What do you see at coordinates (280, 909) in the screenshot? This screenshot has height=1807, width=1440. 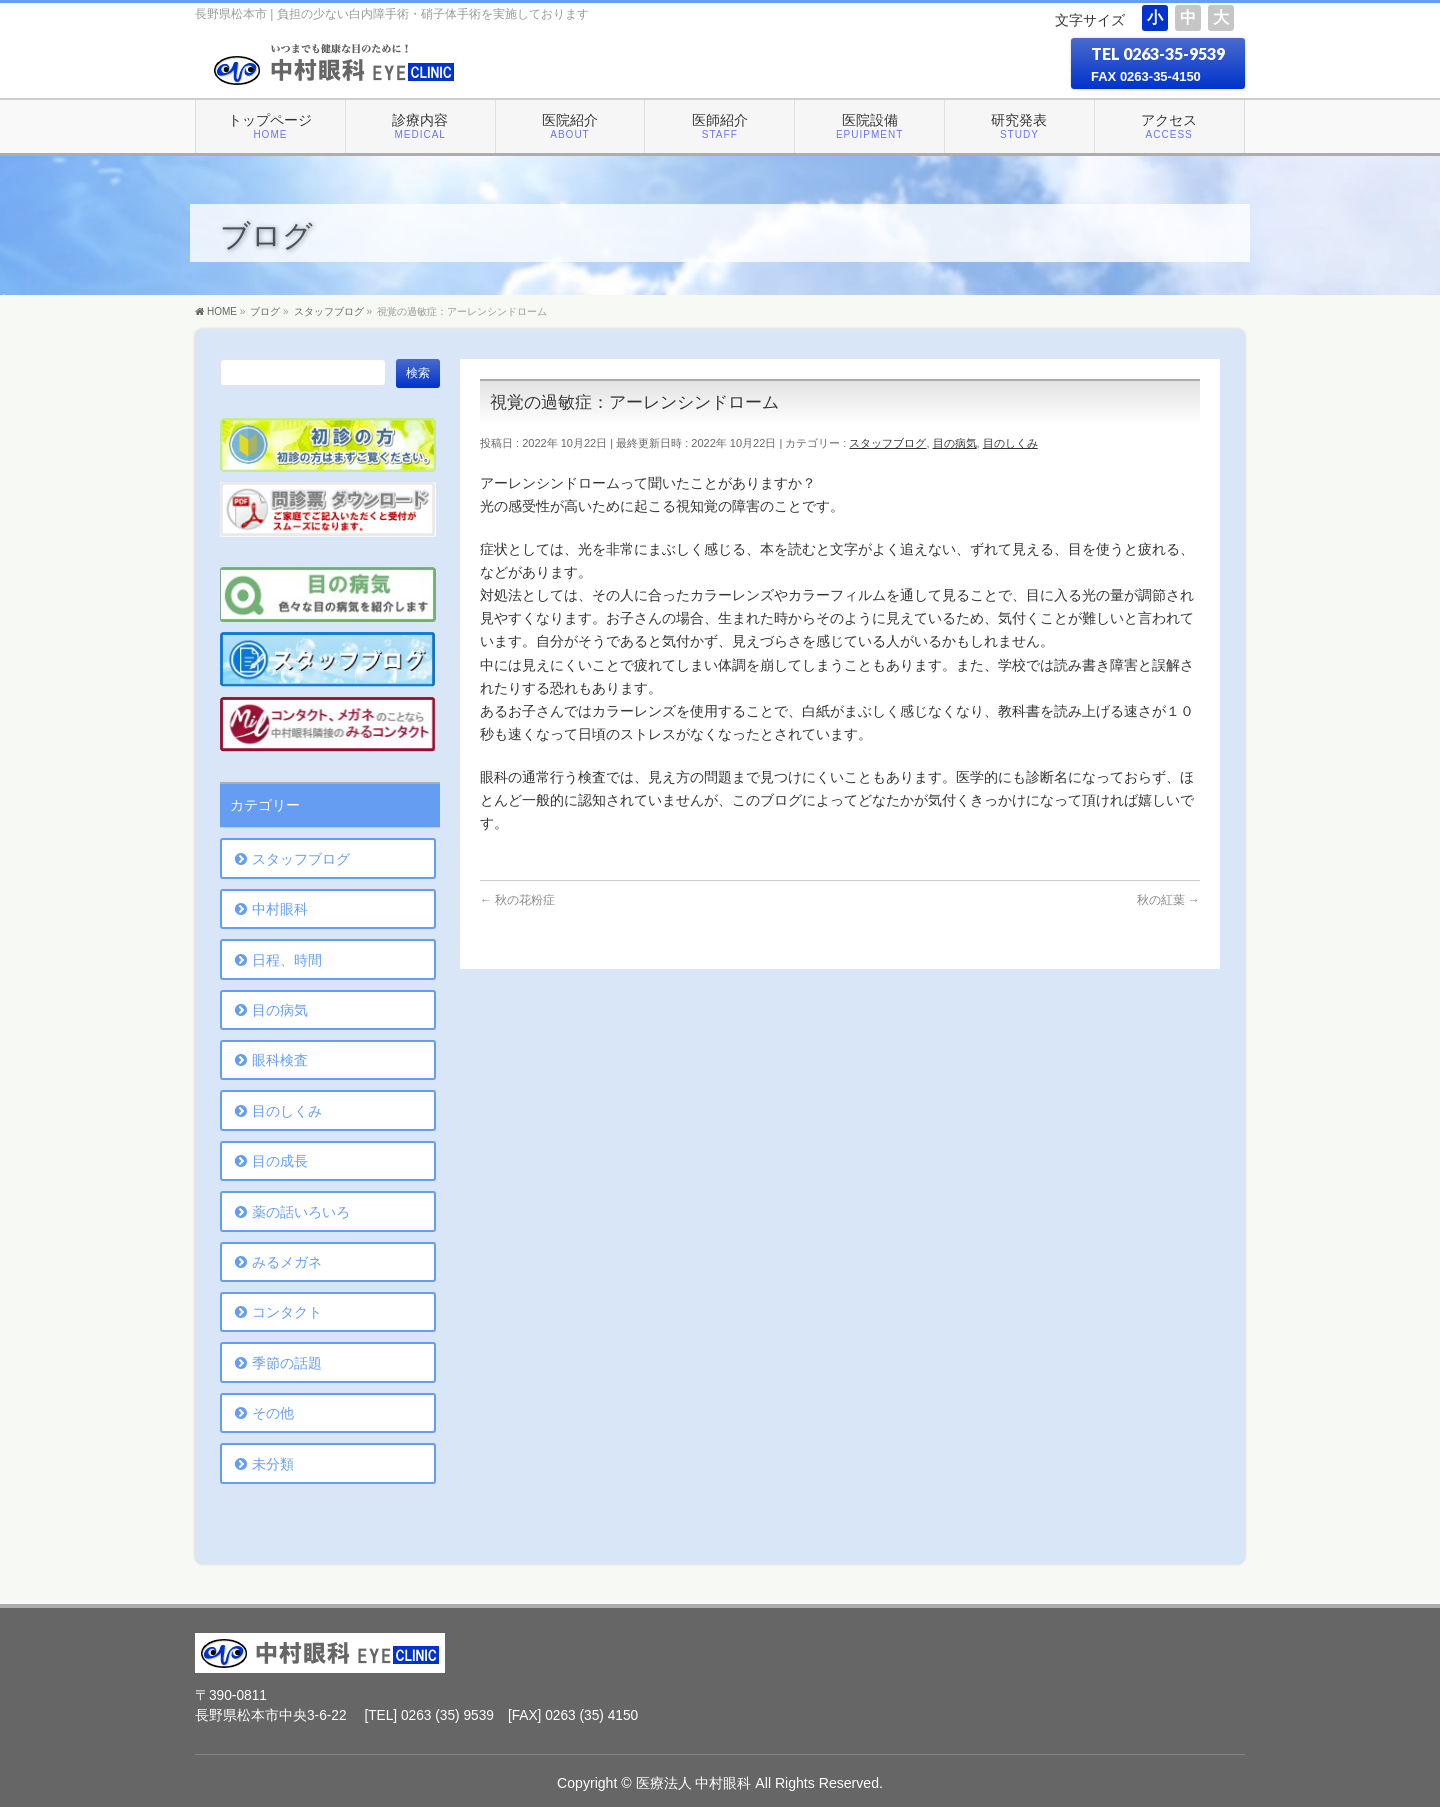 I see `中村眼科` at bounding box center [280, 909].